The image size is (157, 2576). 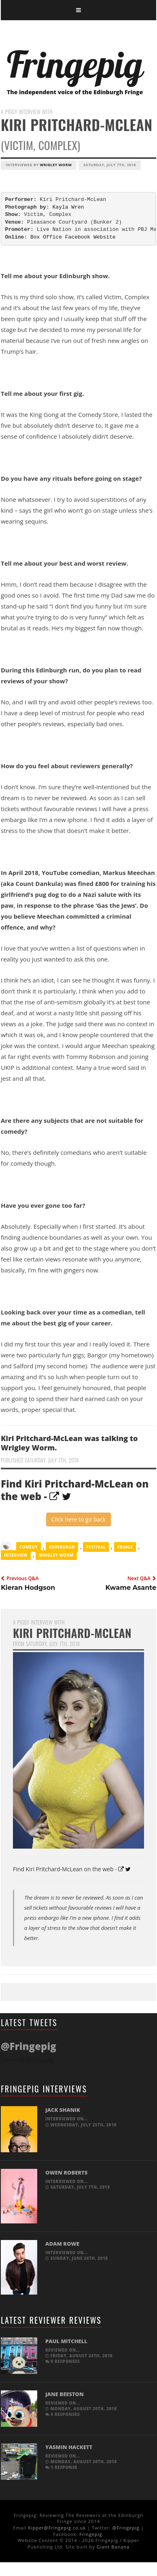 What do you see at coordinates (104, 237) in the screenshot?
I see `Website` at bounding box center [104, 237].